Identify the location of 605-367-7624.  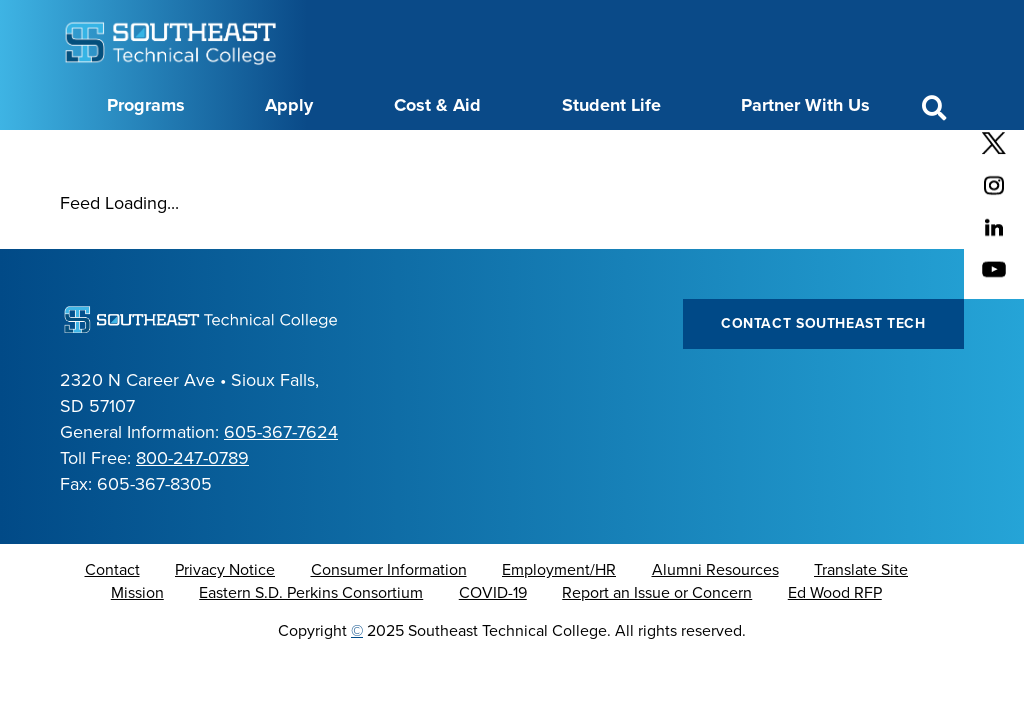
(281, 482).